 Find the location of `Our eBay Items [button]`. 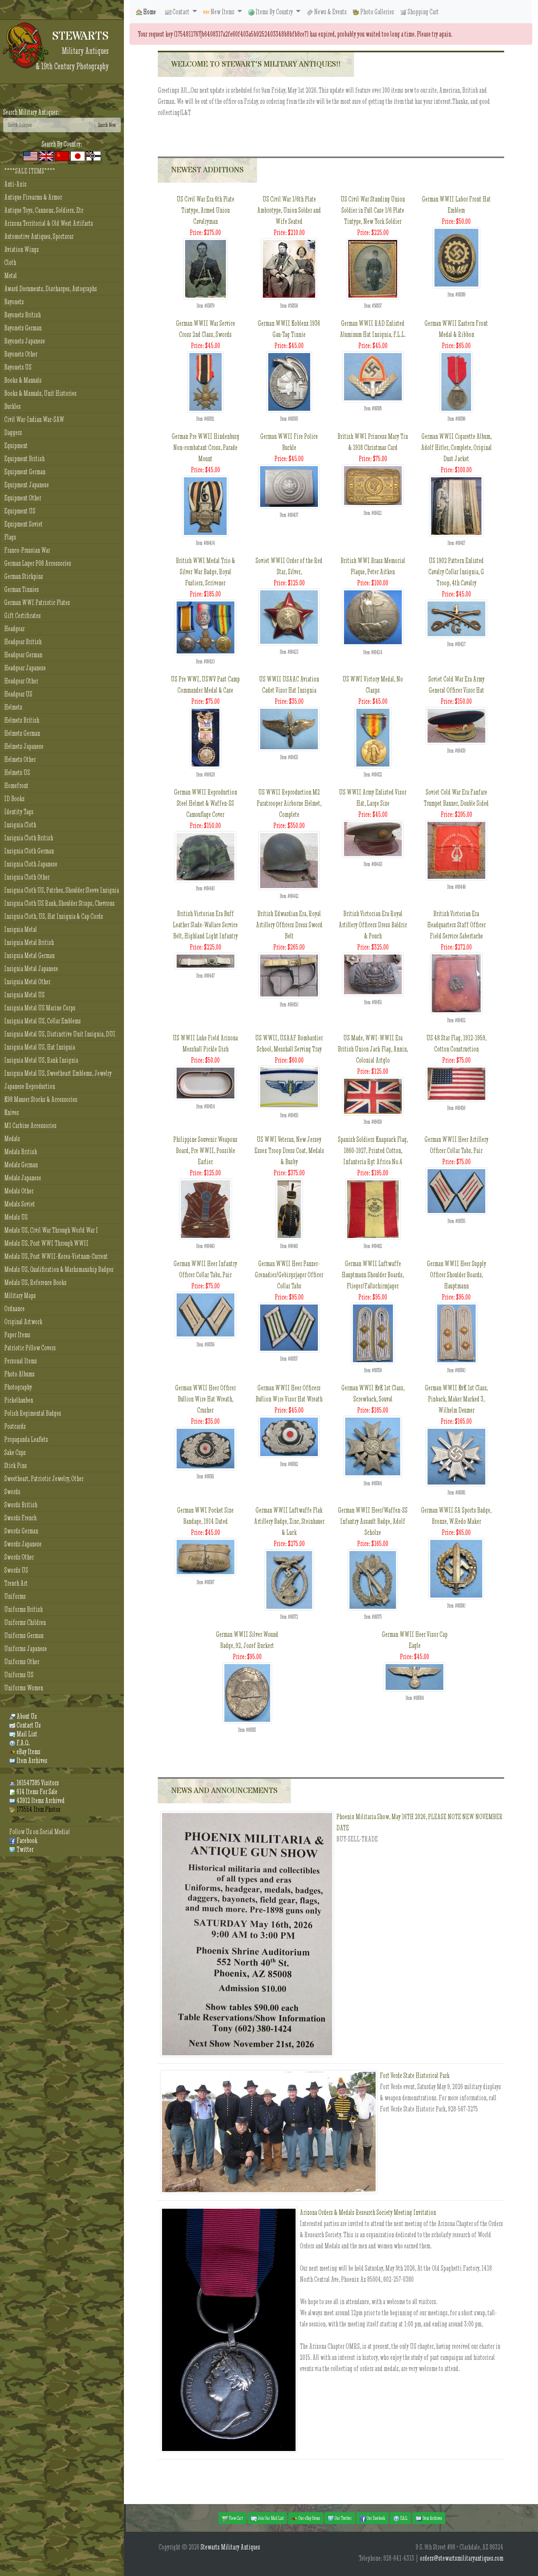

Our eBay Items [button] is located at coordinates (306, 2518).